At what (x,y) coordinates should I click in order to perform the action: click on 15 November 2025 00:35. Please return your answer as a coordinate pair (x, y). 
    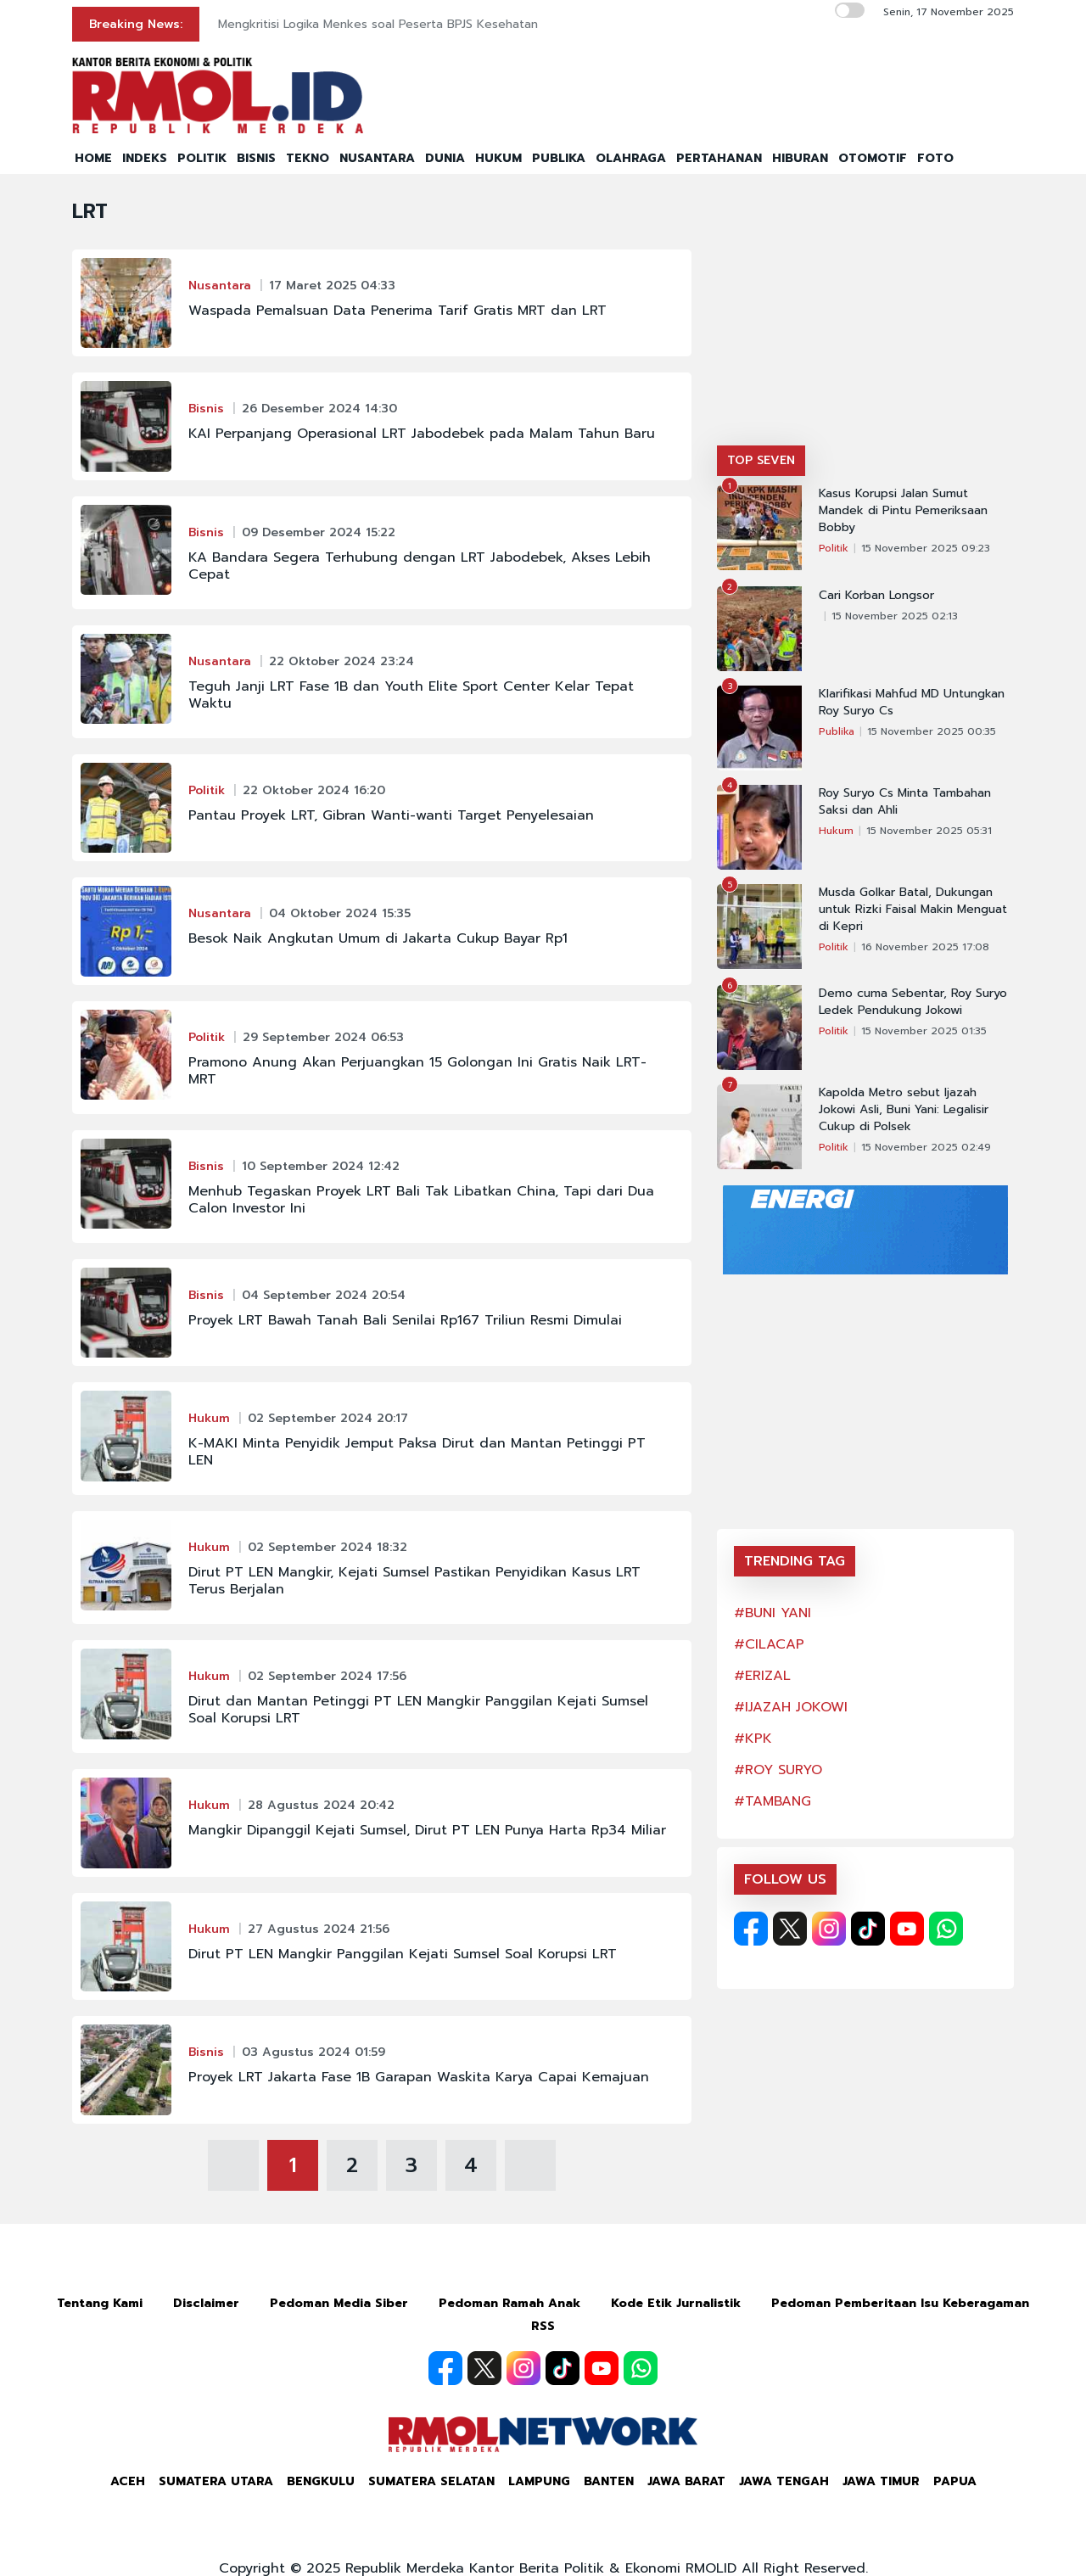
    Looking at the image, I should click on (931, 731).